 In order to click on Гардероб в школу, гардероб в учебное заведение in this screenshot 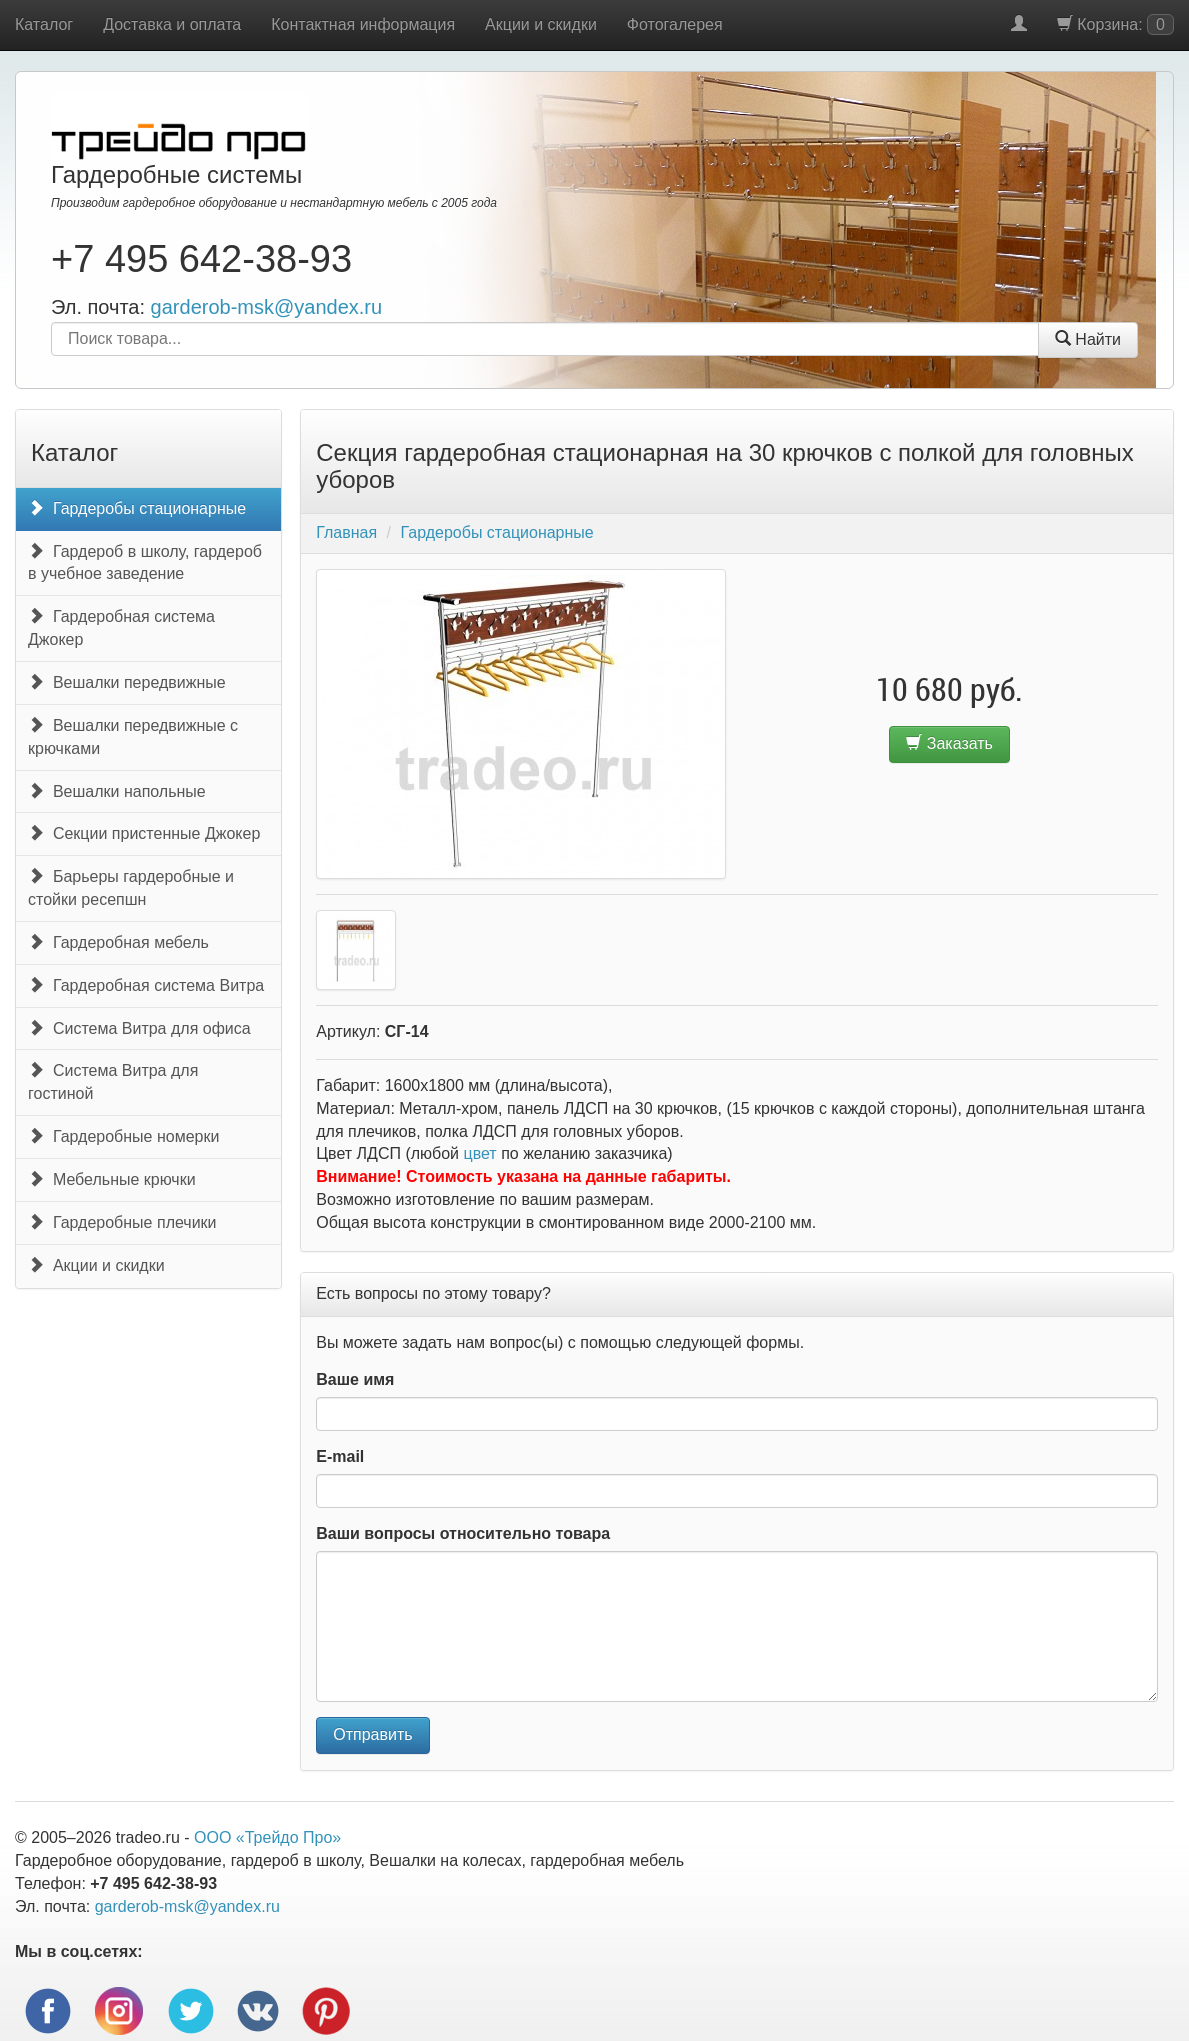, I will do `click(145, 563)`.